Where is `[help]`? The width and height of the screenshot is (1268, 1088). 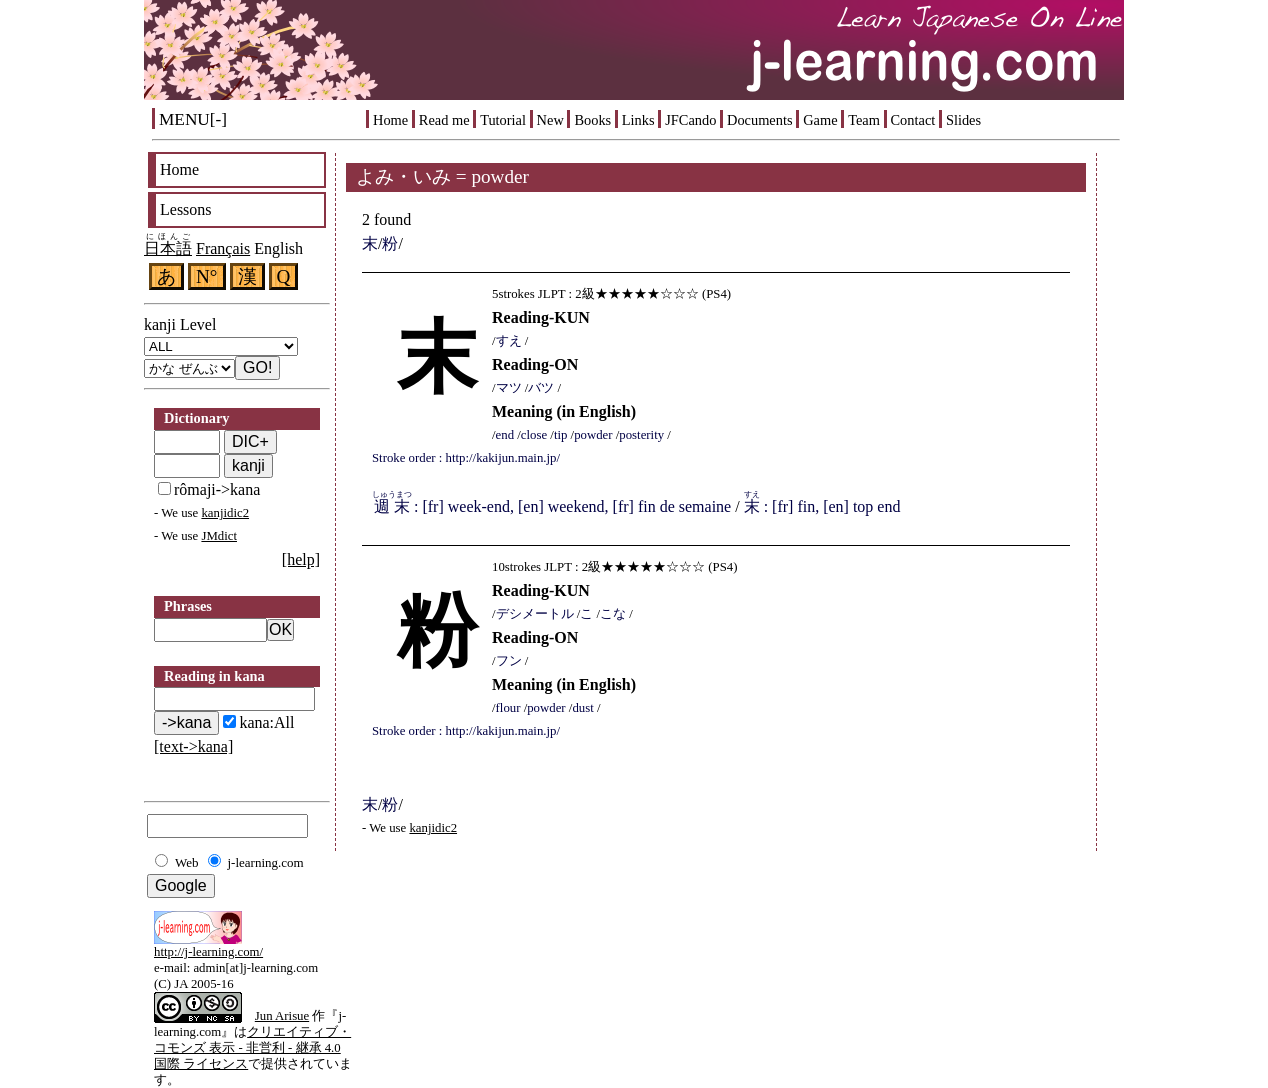 [help] is located at coordinates (301, 559).